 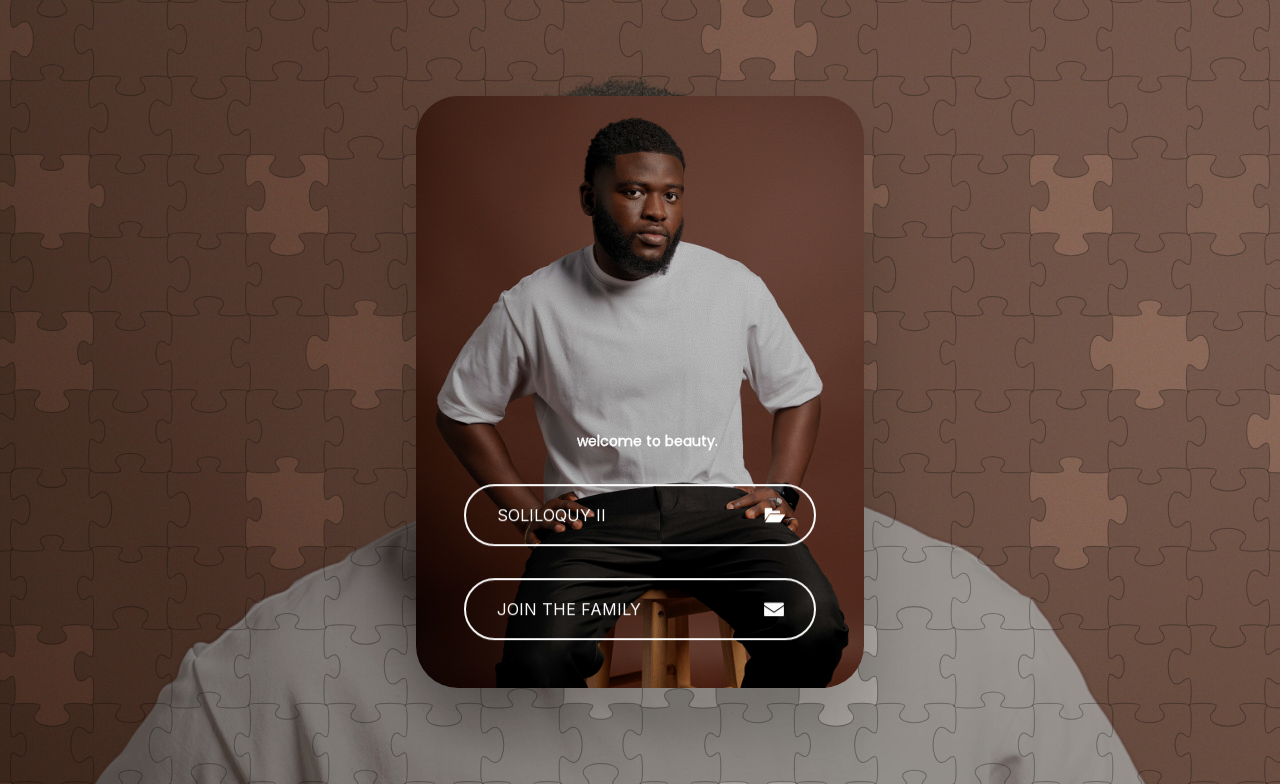 I want to click on [button], so click(x=640, y=516).